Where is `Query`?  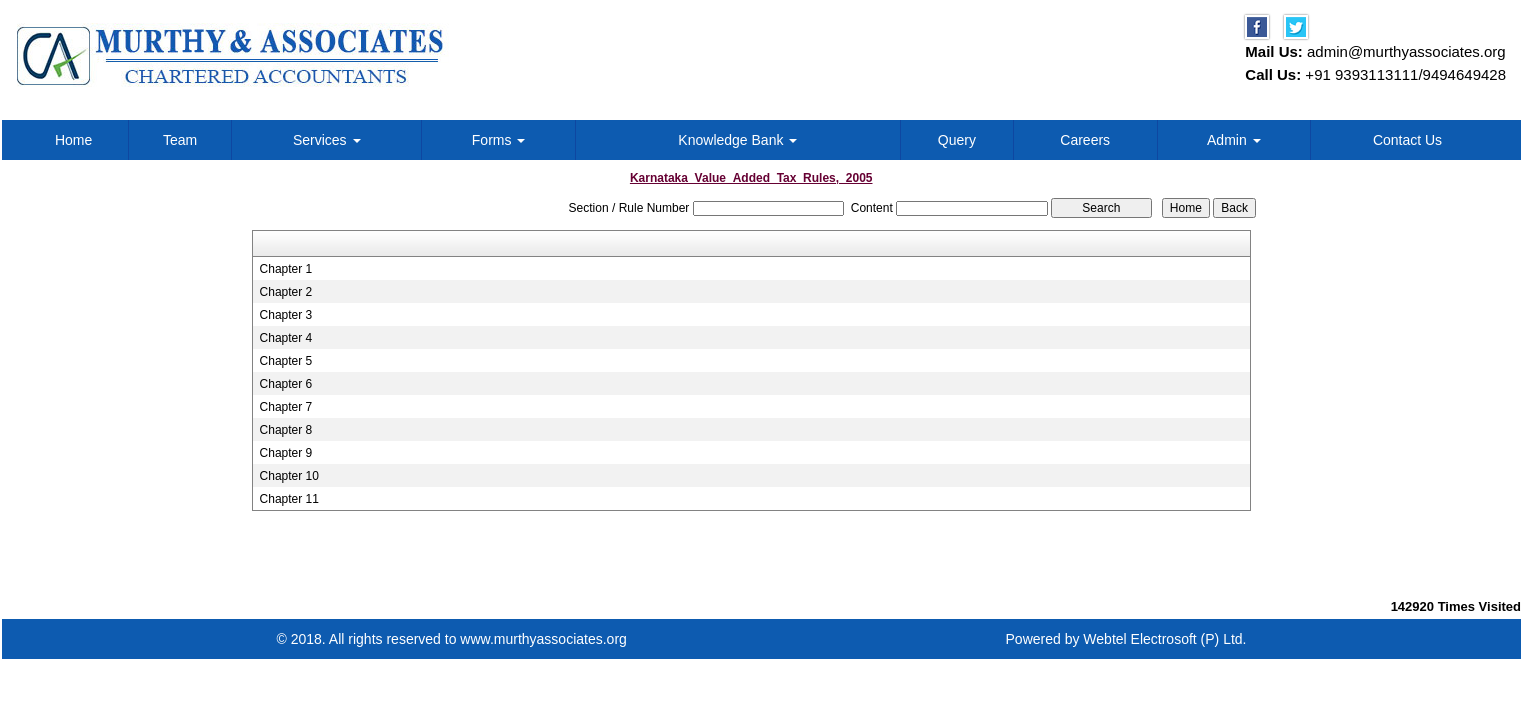
Query is located at coordinates (957, 140).